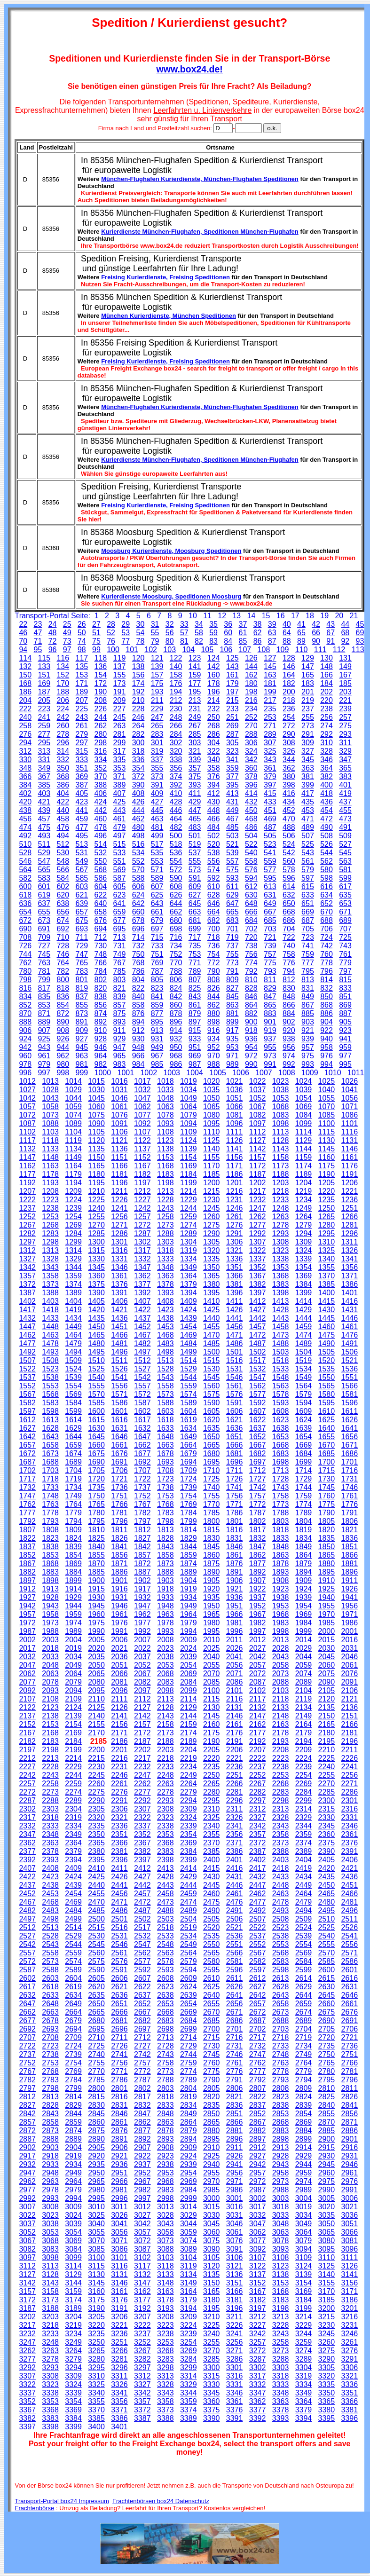  What do you see at coordinates (280, 1995) in the screenshot?
I see `2643` at bounding box center [280, 1995].